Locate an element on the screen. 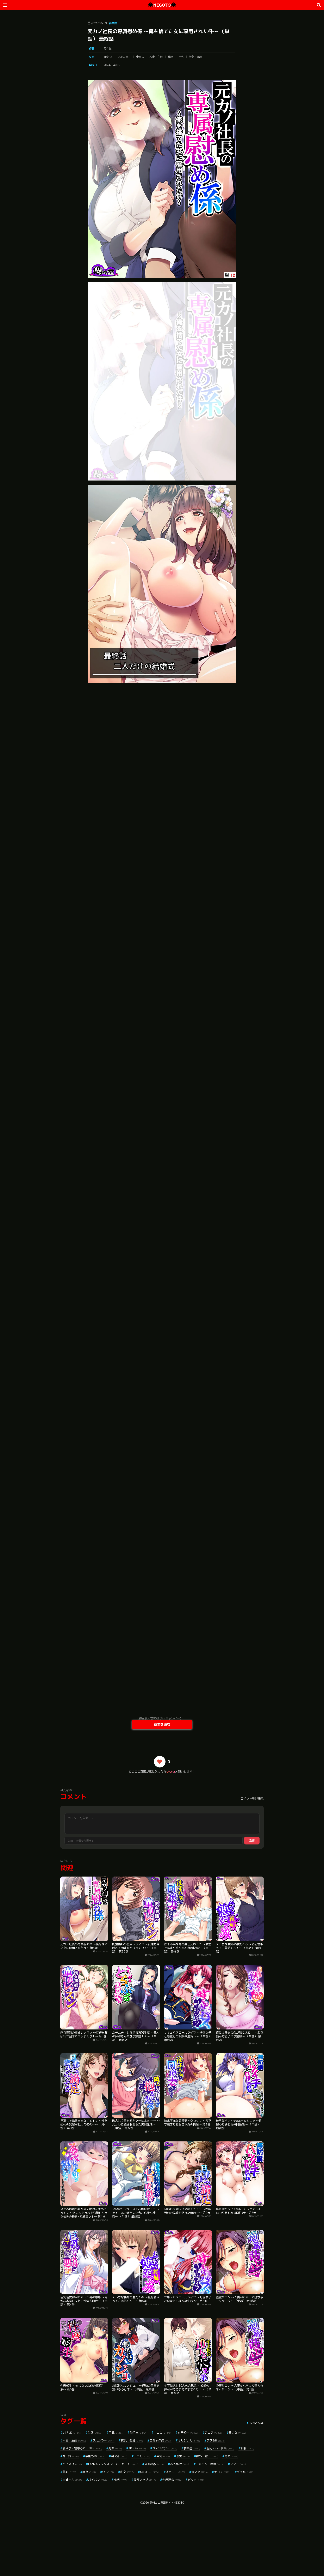  乱交 is located at coordinates (127, 2472).